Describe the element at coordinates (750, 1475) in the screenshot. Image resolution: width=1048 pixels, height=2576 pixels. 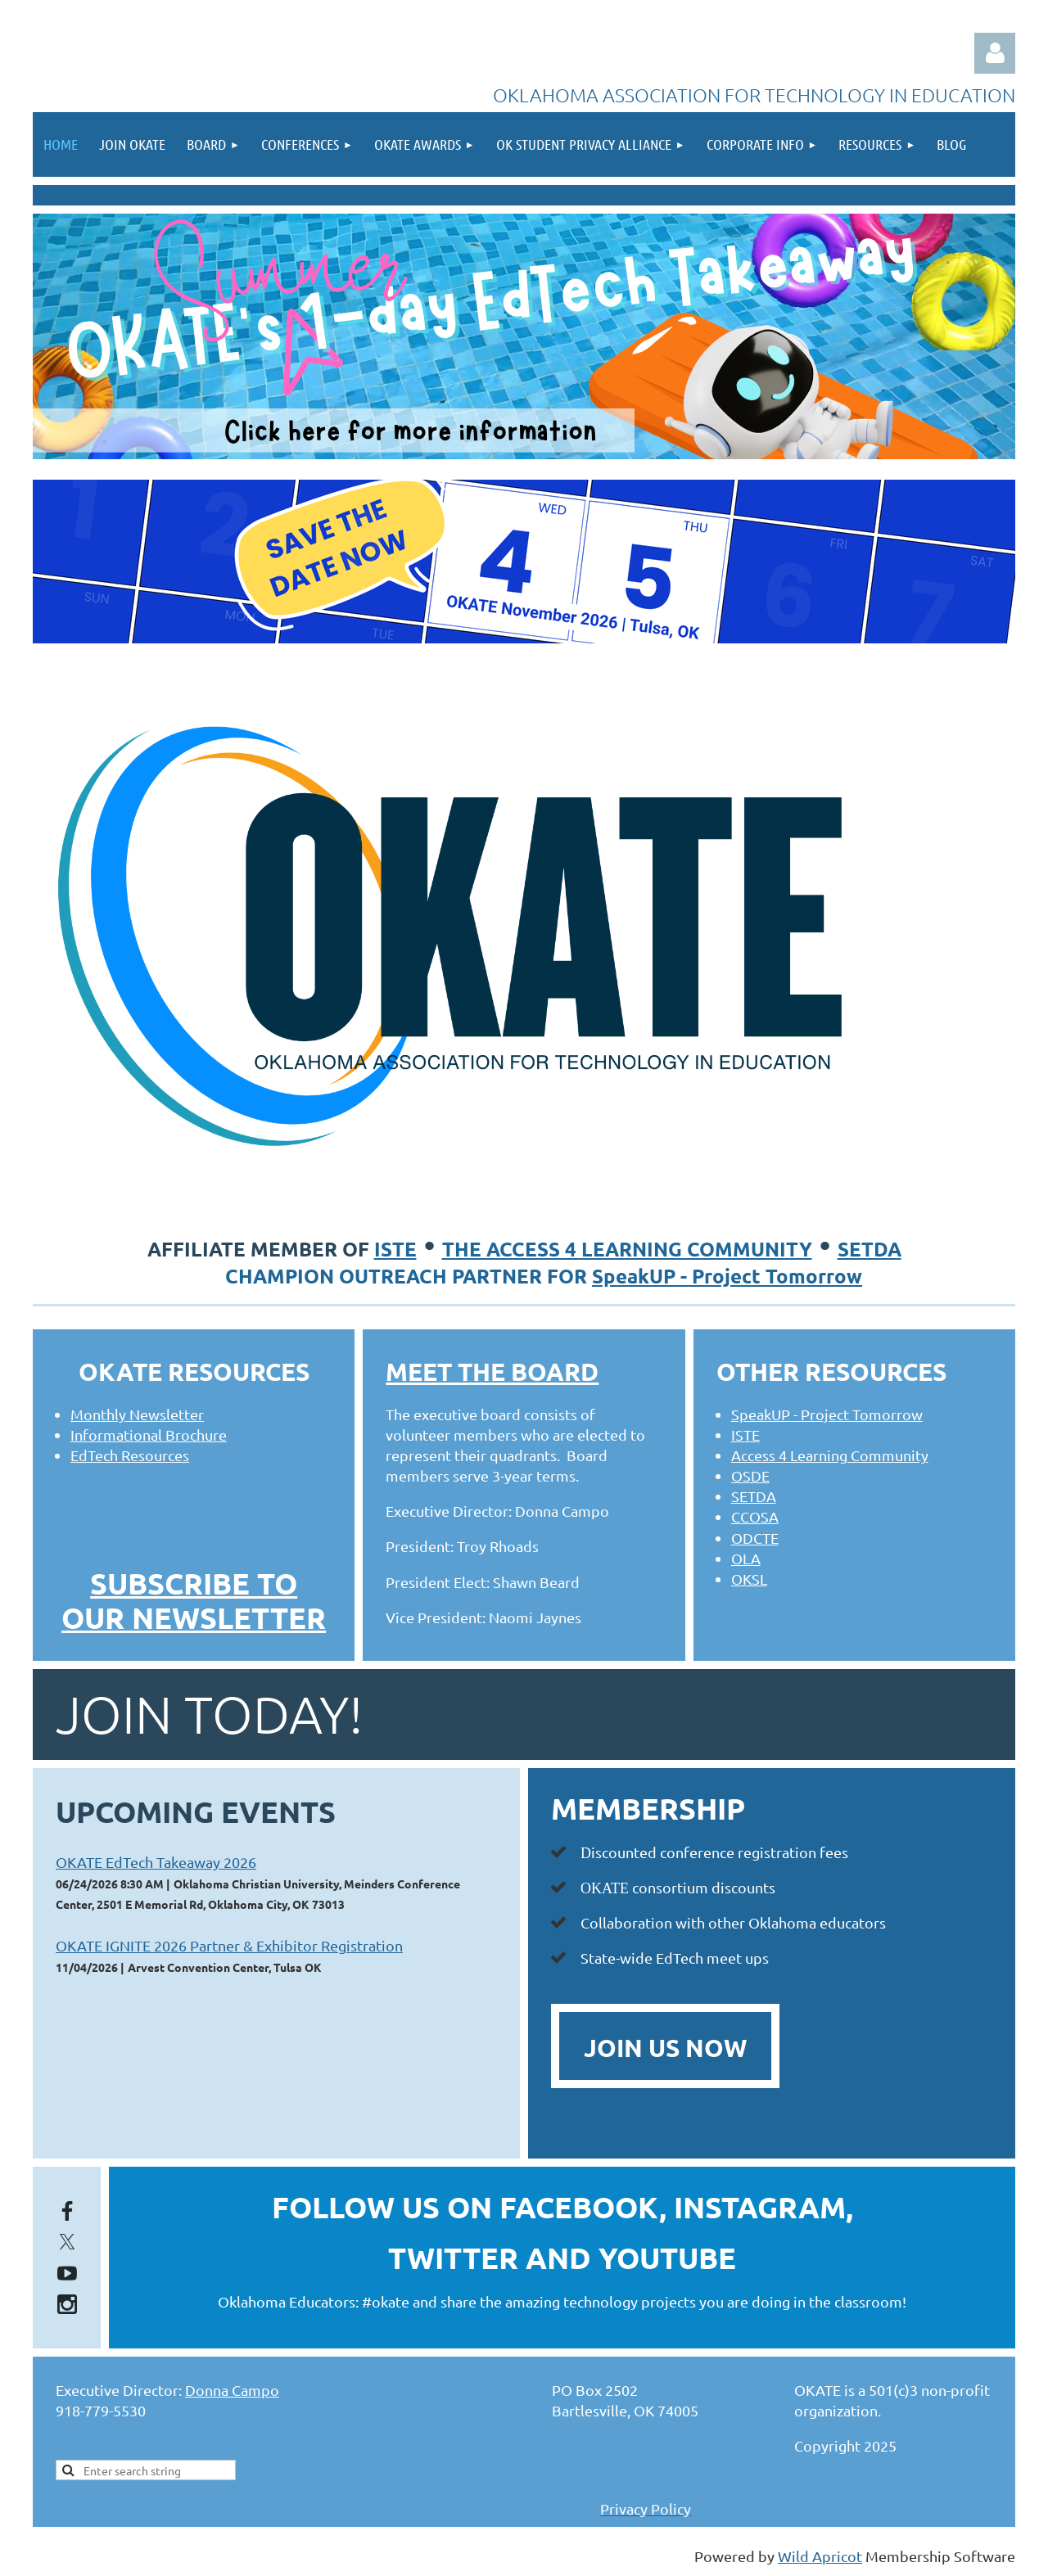
I see `OSDE` at that location.